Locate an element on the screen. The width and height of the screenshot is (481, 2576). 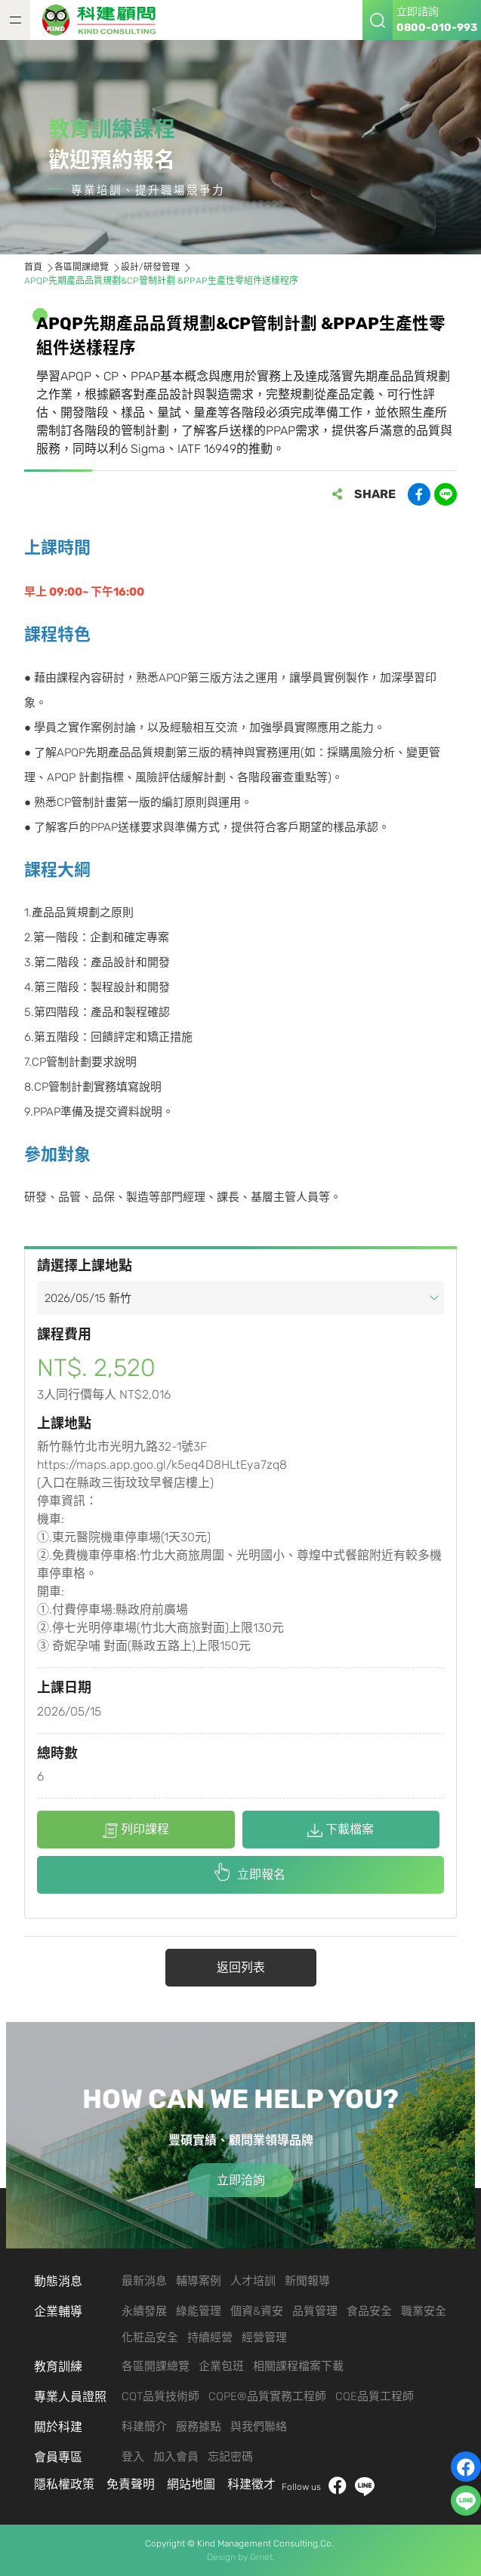
立即報名 is located at coordinates (261, 1874).